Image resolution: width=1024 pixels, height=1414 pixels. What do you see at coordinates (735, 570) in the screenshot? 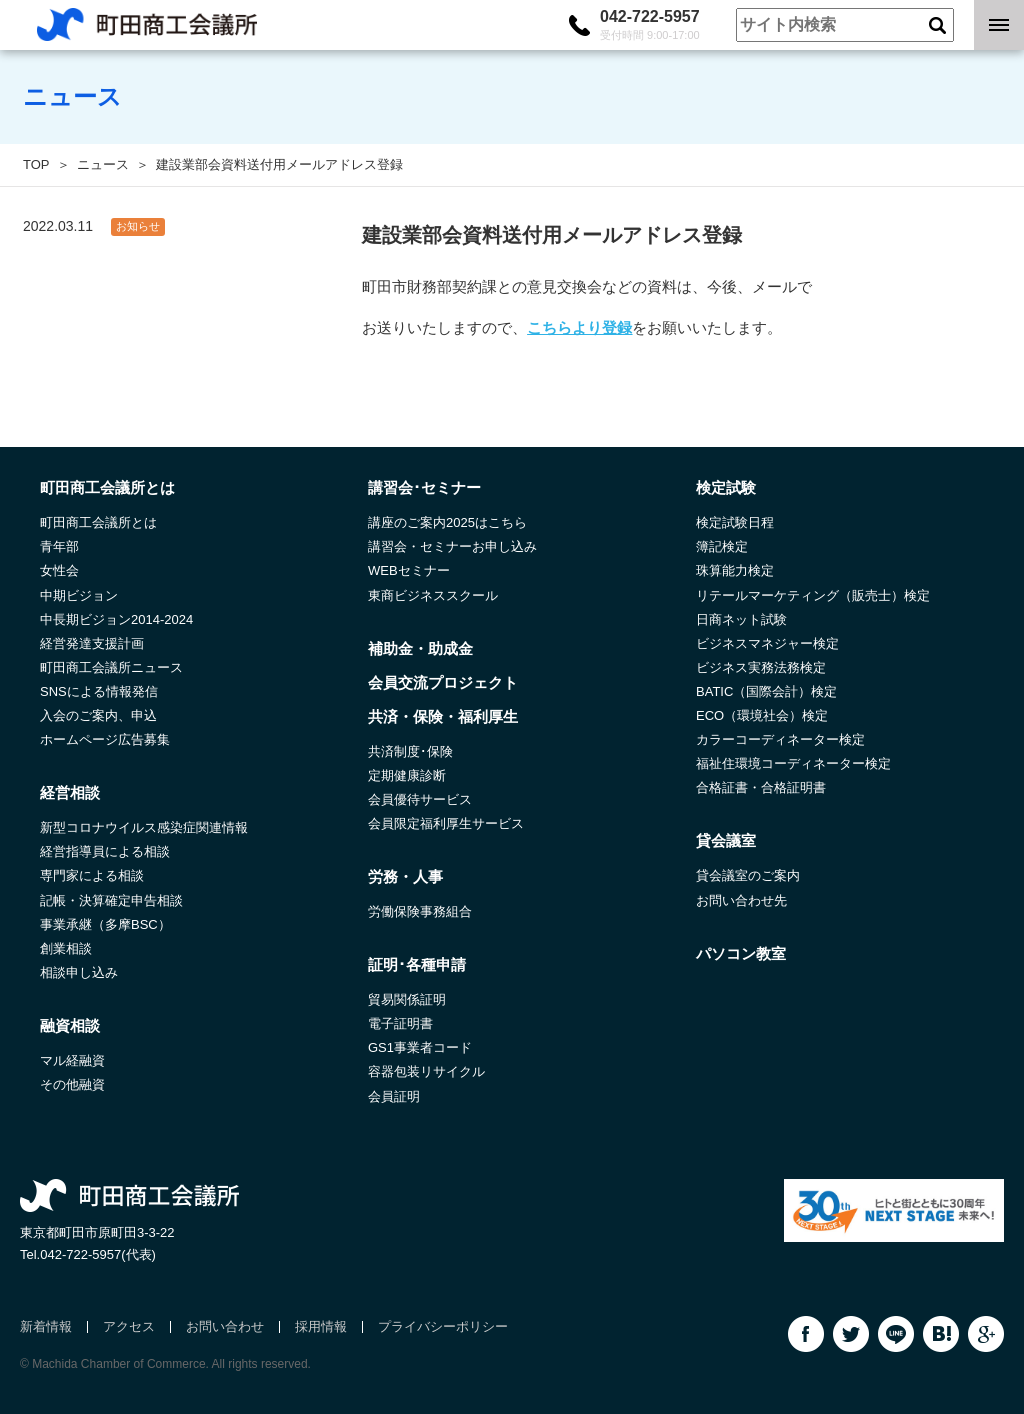
I see `珠算能力検定` at bounding box center [735, 570].